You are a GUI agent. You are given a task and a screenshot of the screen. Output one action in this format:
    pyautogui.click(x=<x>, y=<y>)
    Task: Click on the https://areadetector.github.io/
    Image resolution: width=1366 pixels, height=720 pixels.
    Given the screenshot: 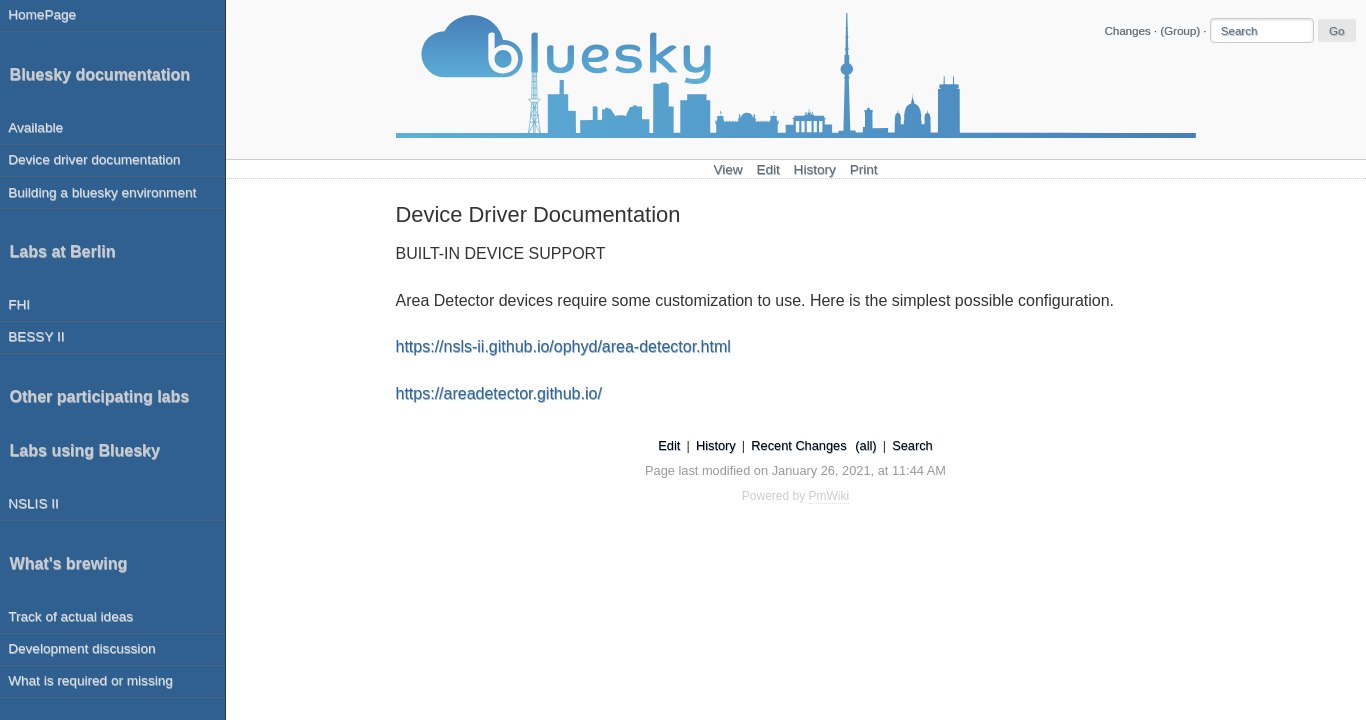 What is the action you would take?
    pyautogui.click(x=499, y=393)
    